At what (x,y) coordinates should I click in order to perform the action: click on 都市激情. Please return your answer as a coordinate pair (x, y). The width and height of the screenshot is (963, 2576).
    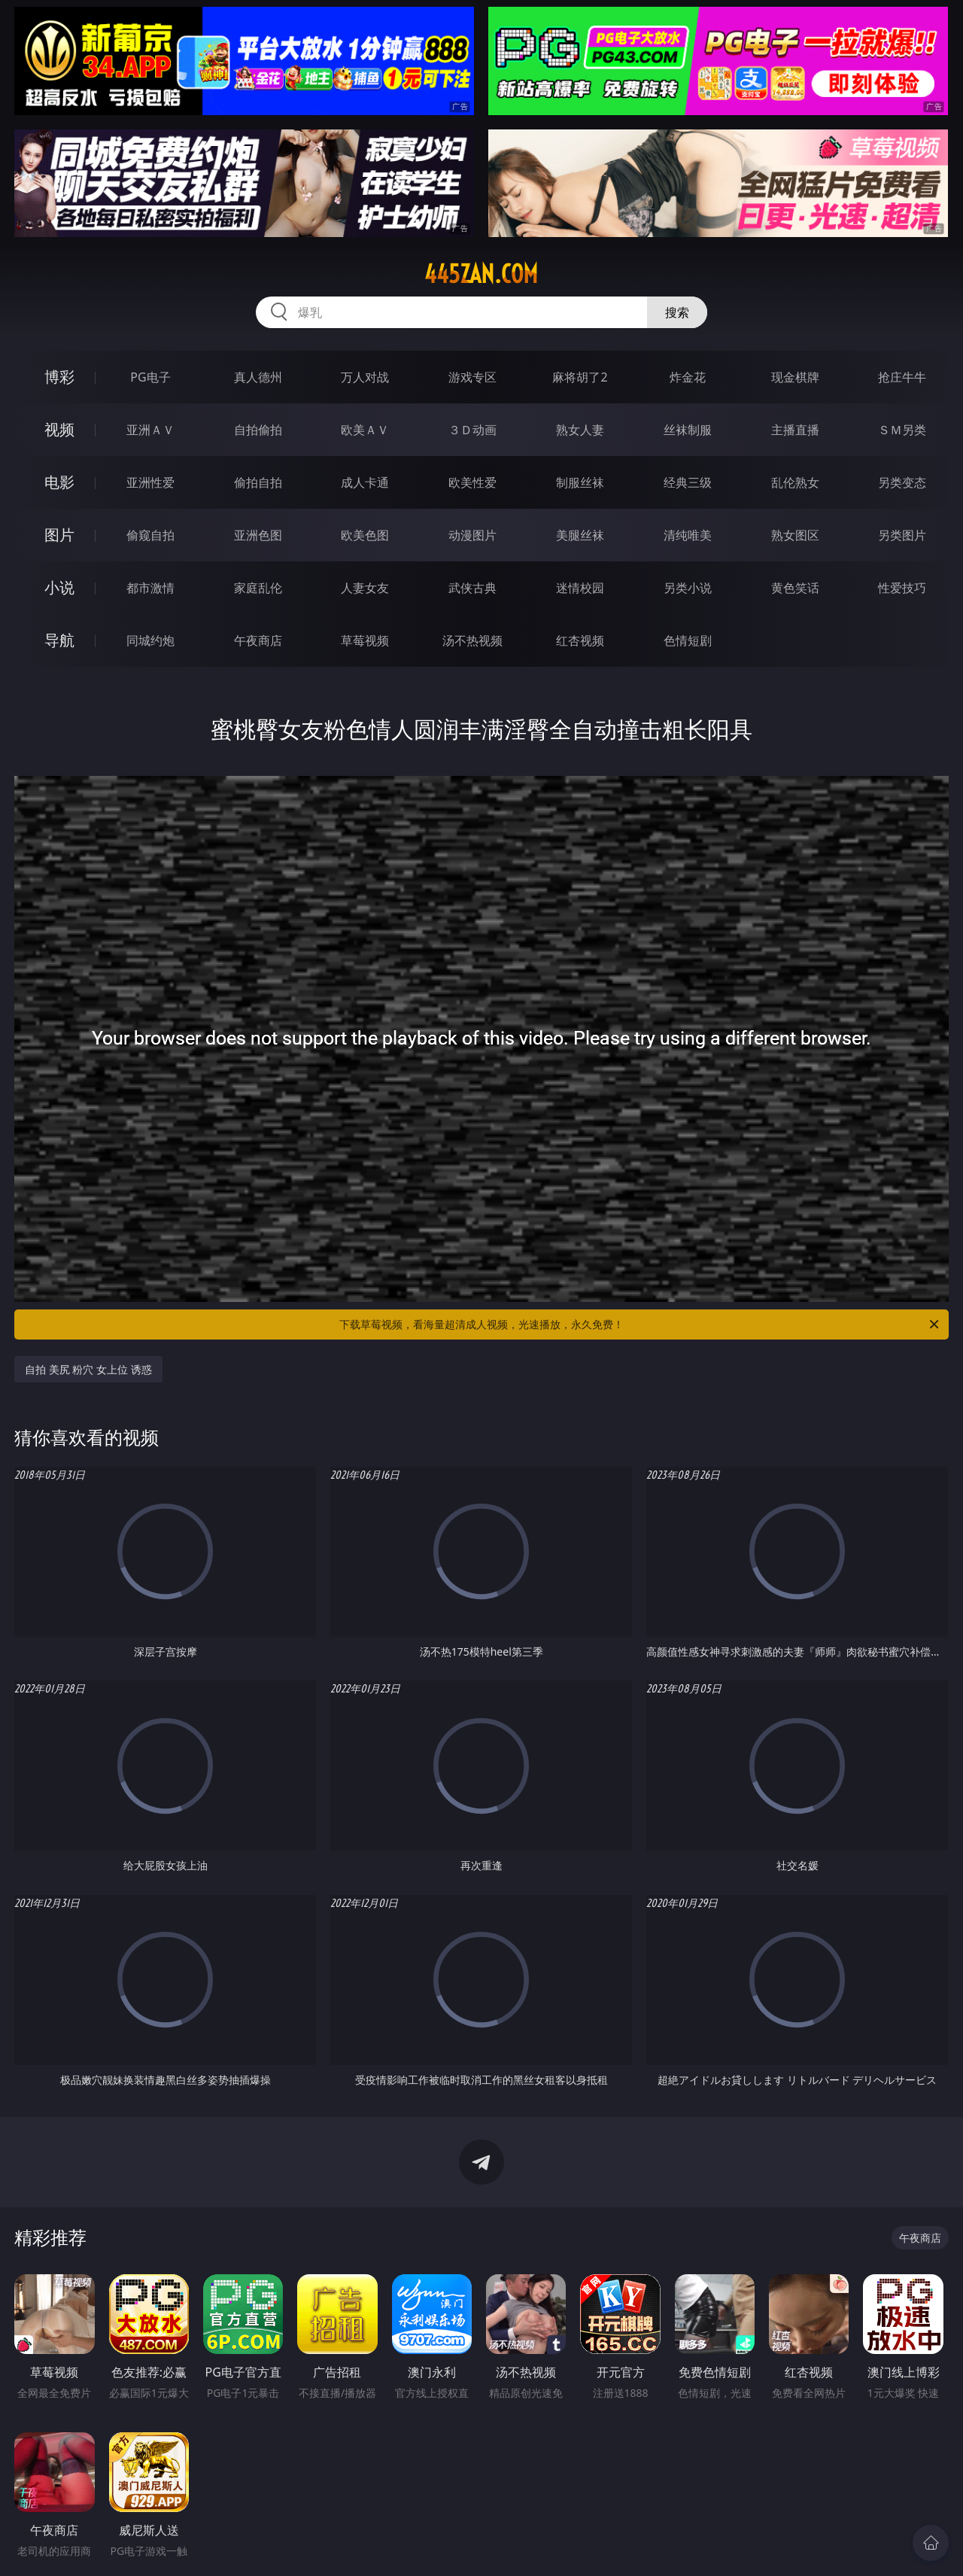
    Looking at the image, I should click on (150, 587).